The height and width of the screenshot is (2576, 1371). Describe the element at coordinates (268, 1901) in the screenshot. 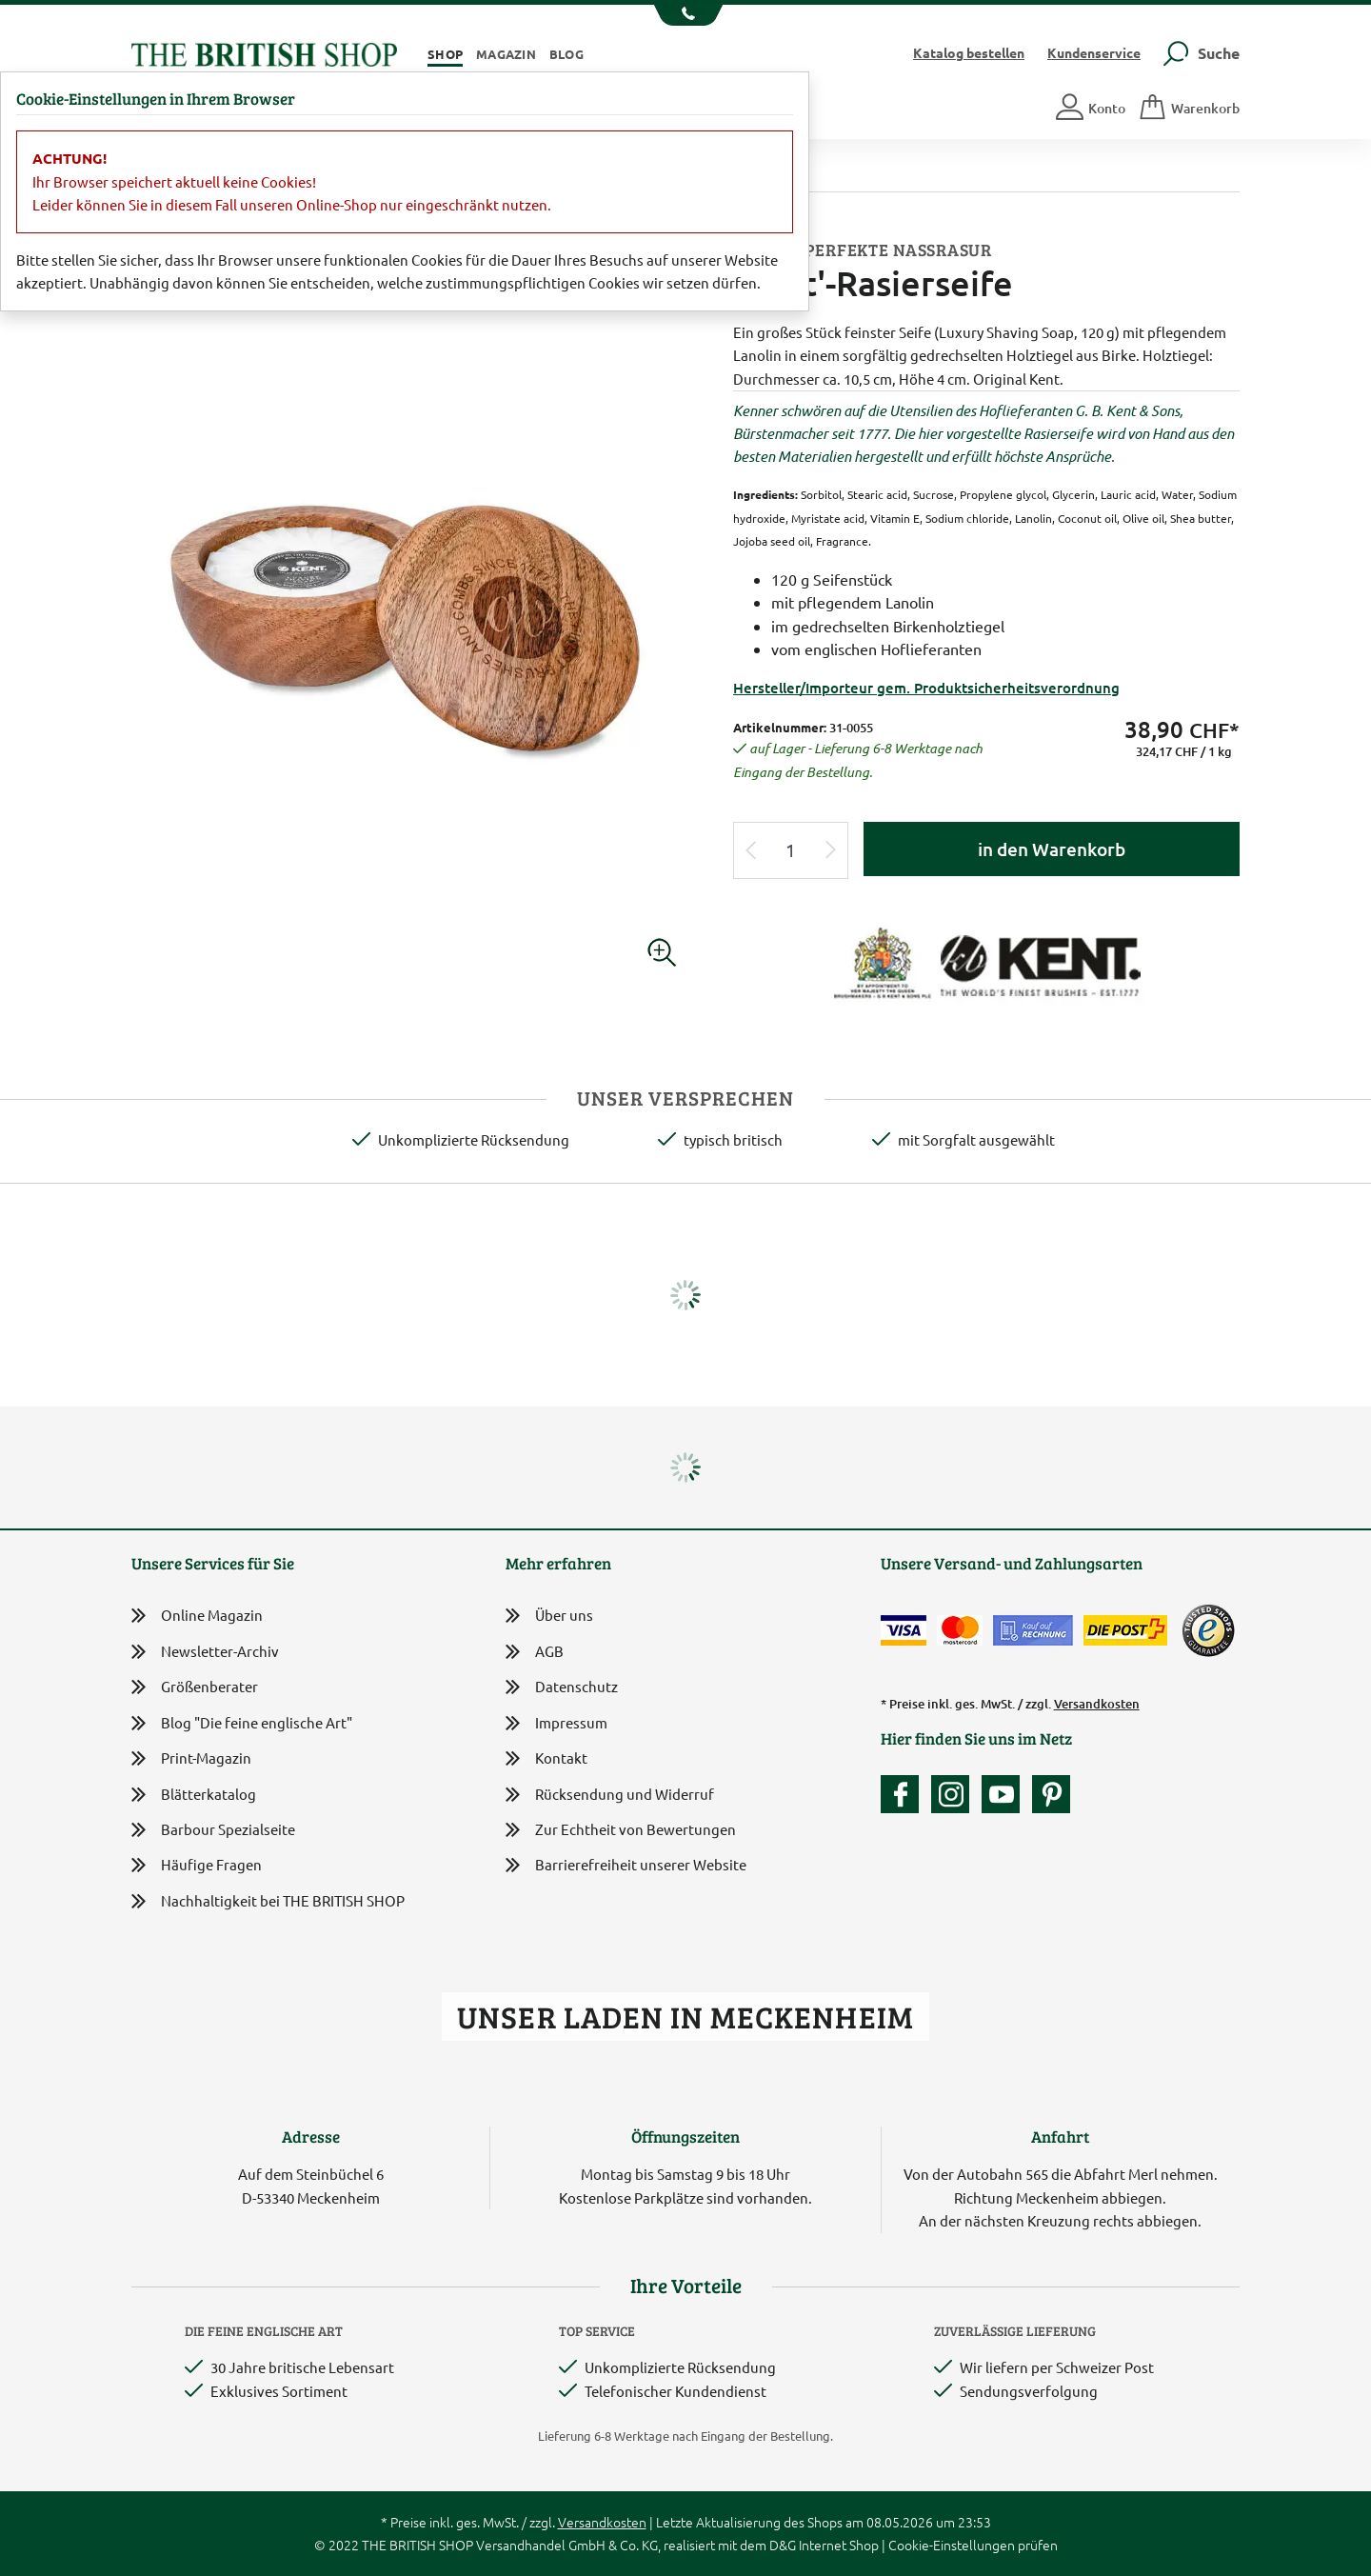

I see `Nachhaltigkeit bei THE BRITISH SHOP` at that location.